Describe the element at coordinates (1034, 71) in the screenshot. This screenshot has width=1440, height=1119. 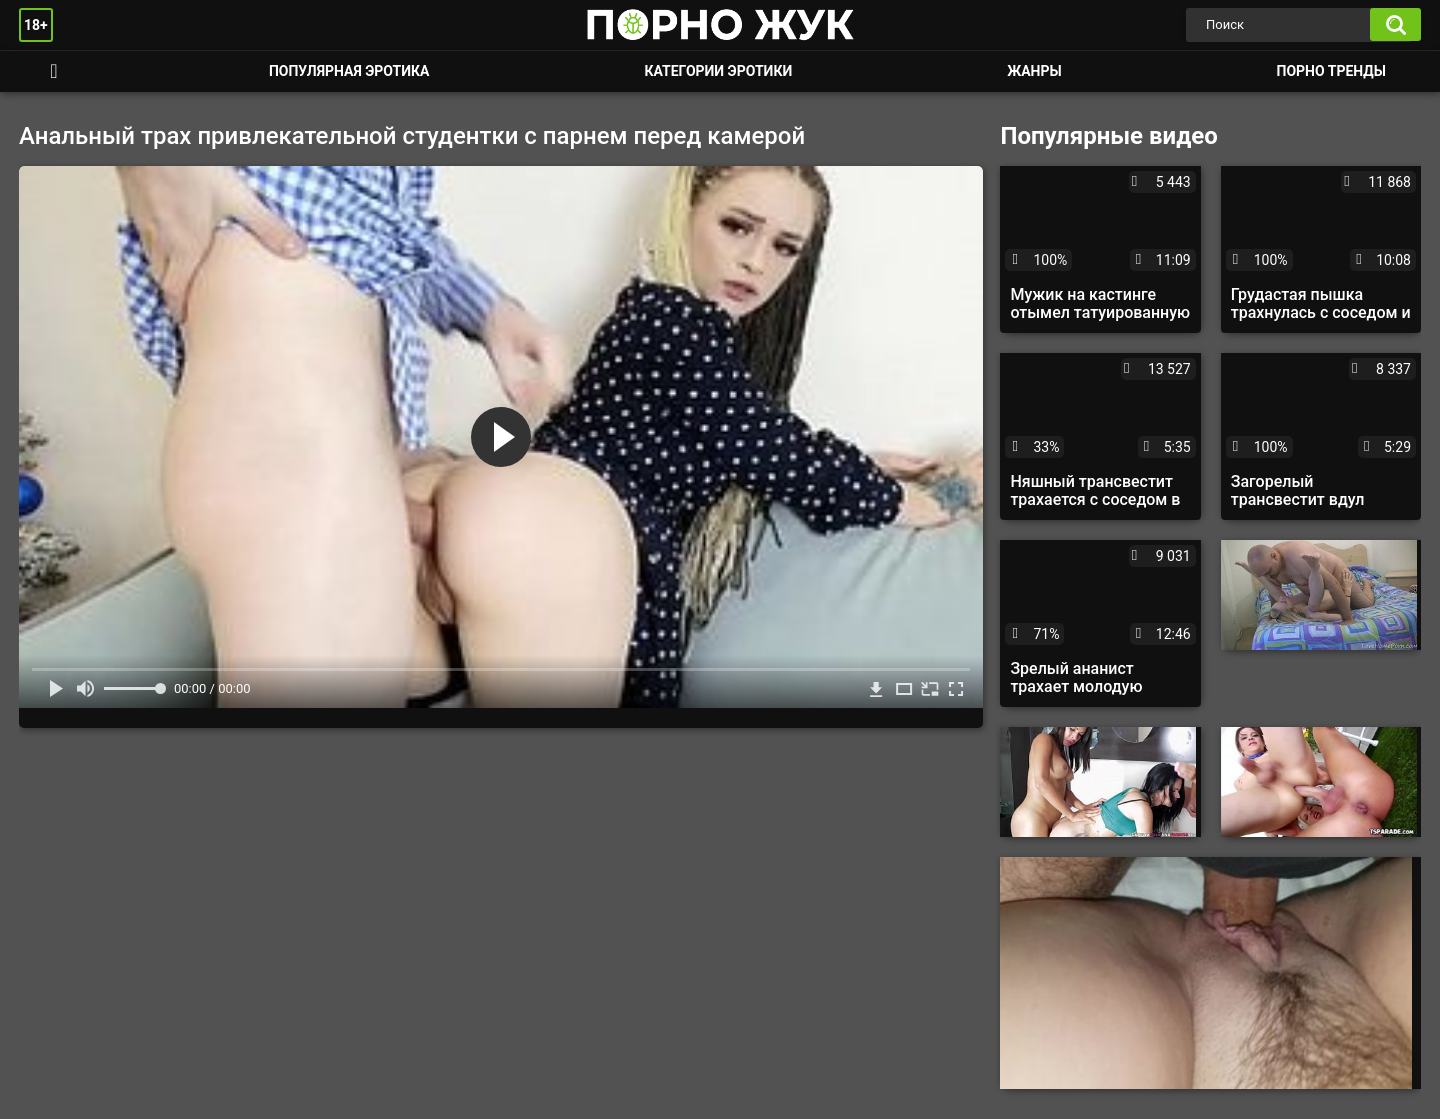
I see `Жанры` at that location.